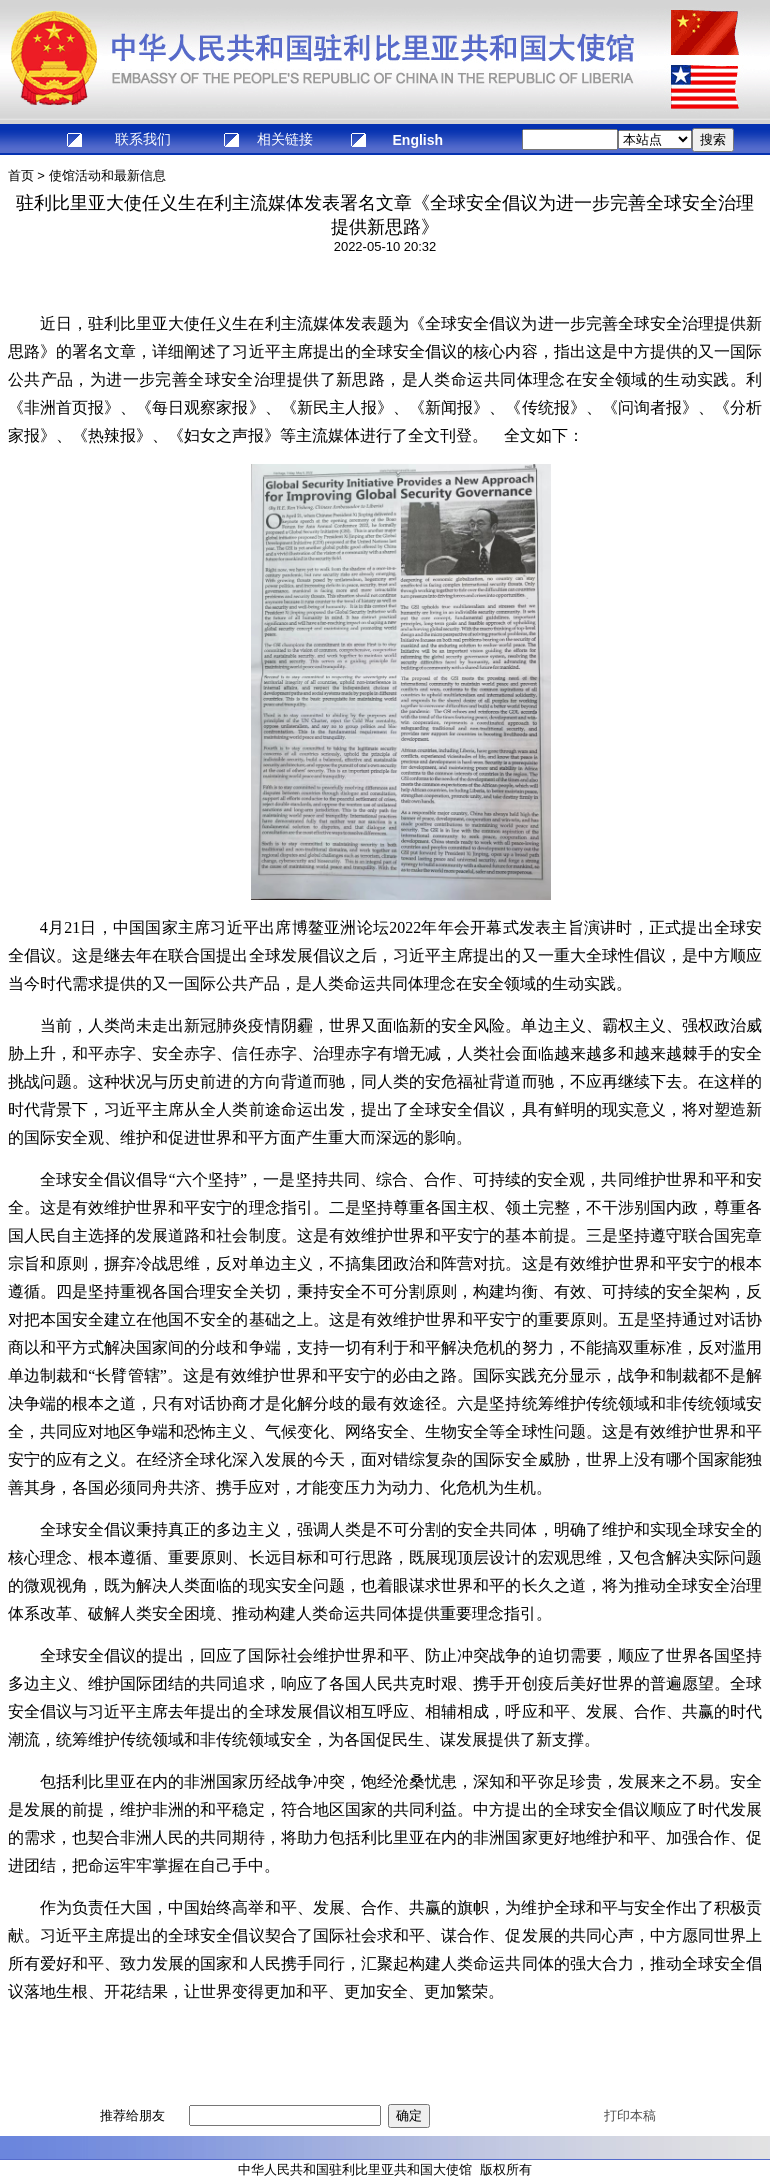  What do you see at coordinates (630, 2115) in the screenshot?
I see `打印本稿` at bounding box center [630, 2115].